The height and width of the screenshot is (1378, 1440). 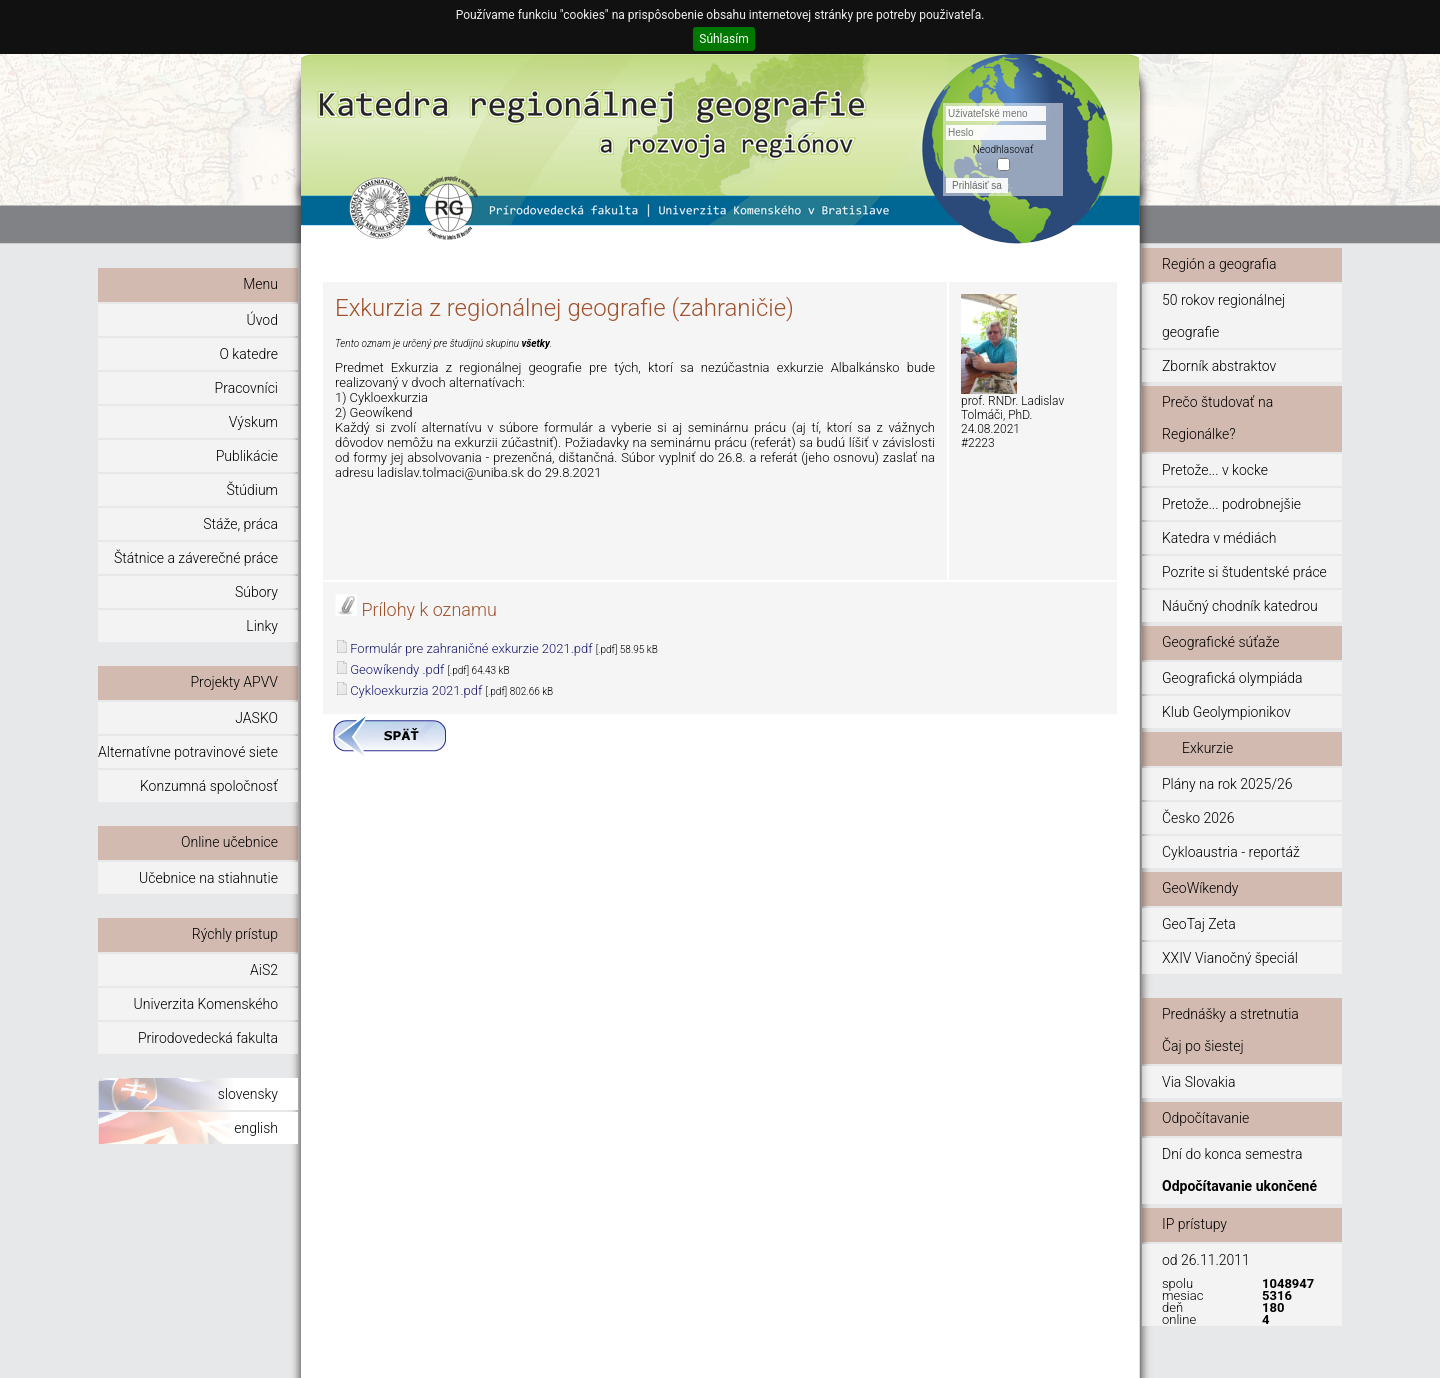 What do you see at coordinates (1067, 1353) in the screenshot?
I see `© 2011 - 2015` at bounding box center [1067, 1353].